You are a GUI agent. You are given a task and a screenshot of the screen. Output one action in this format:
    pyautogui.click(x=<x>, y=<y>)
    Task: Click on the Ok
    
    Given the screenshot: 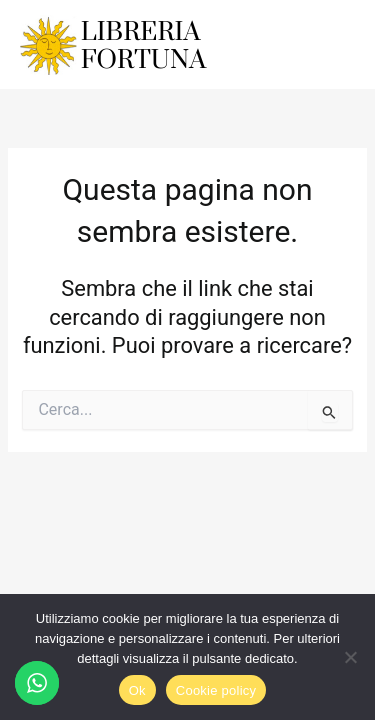 What is the action you would take?
    pyautogui.click(x=137, y=690)
    